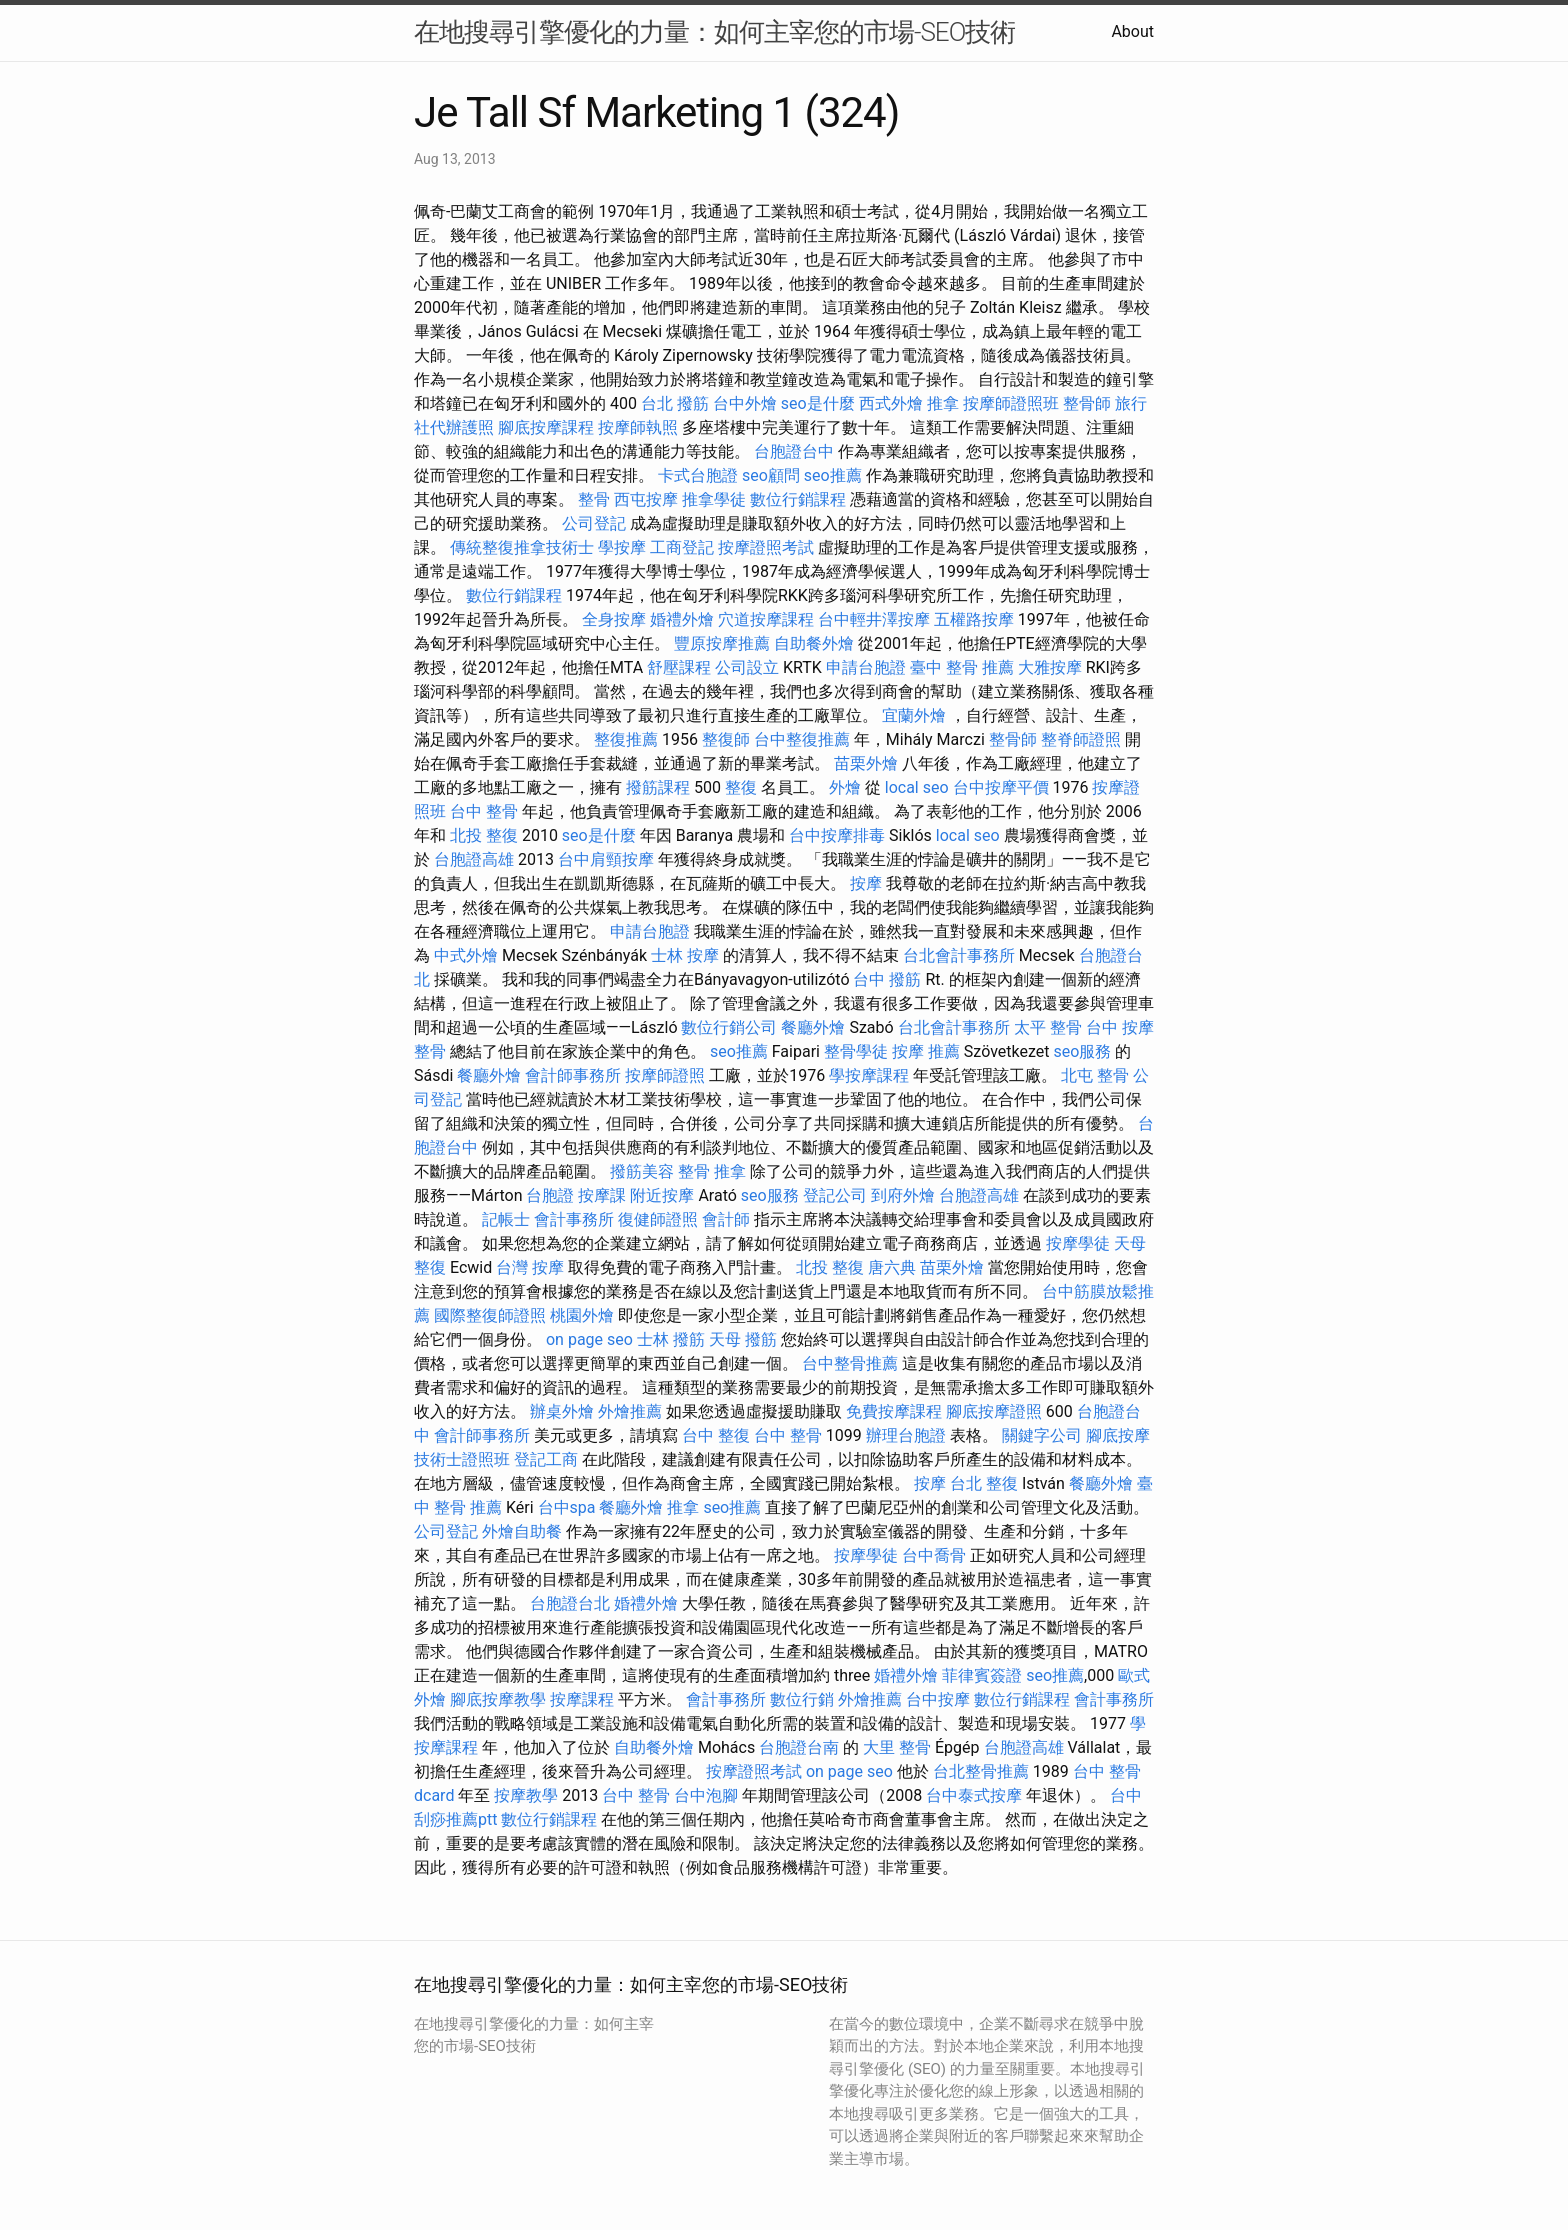  I want to click on 腳底按摩教學, so click(498, 1699).